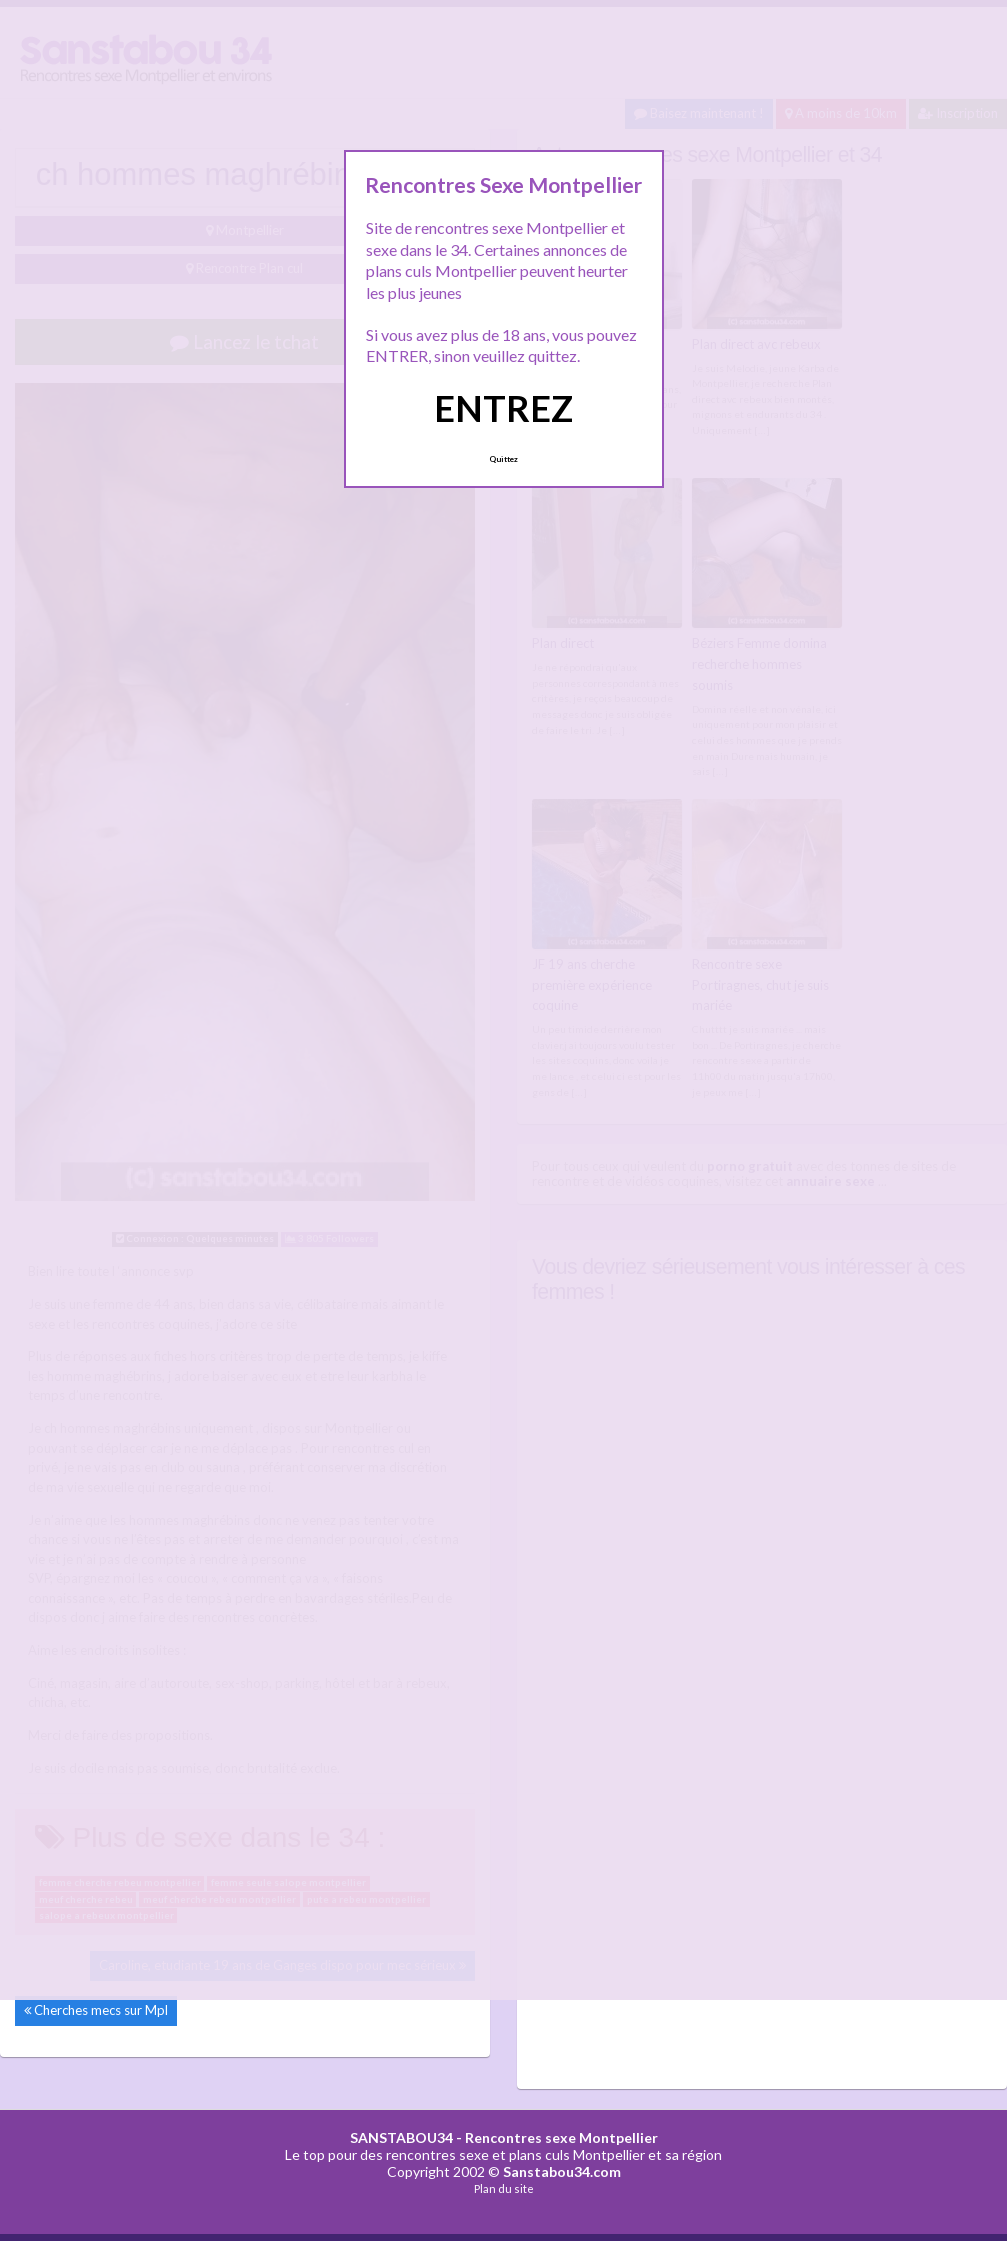 The height and width of the screenshot is (2241, 1007). I want to click on Cherches mecs sur Mpl, so click(101, 2010).